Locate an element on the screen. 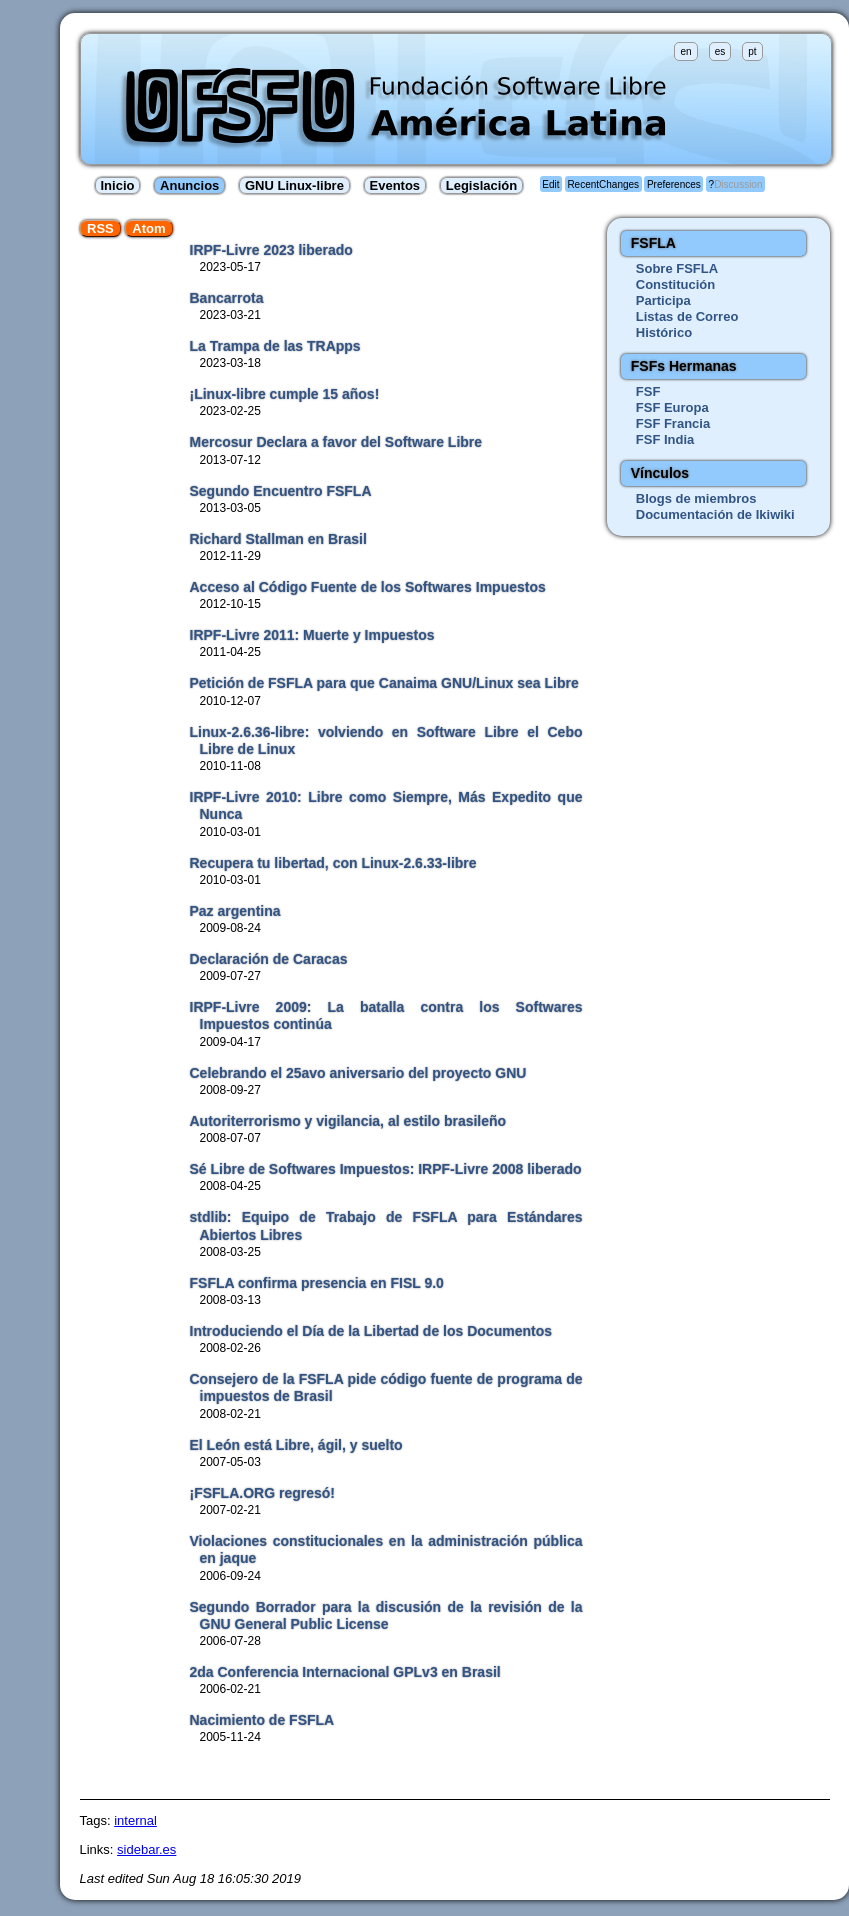 The width and height of the screenshot is (849, 1916). FSF Francia is located at coordinates (673, 423).